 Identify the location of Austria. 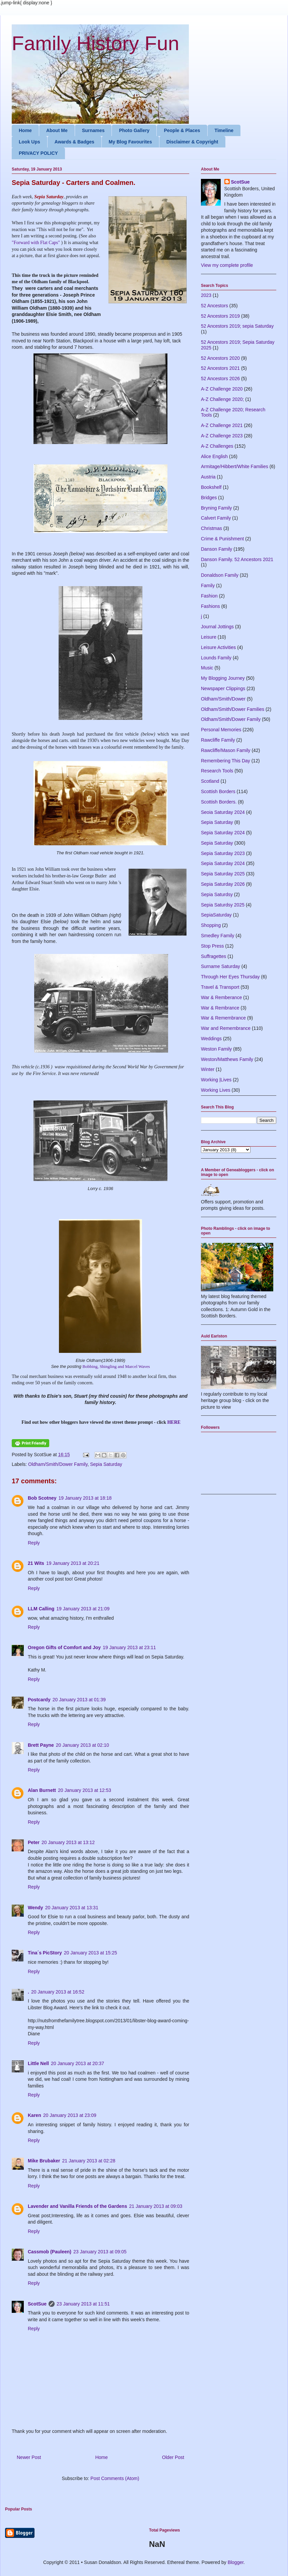
(208, 476).